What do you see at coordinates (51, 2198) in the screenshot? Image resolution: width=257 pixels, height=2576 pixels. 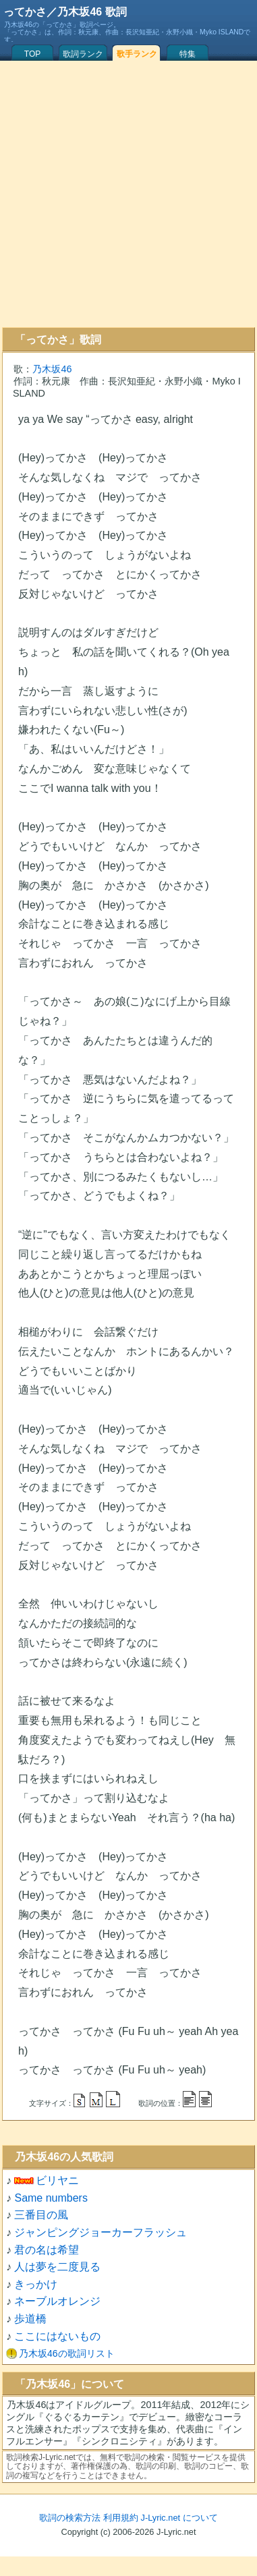 I see `Same numbers` at bounding box center [51, 2198].